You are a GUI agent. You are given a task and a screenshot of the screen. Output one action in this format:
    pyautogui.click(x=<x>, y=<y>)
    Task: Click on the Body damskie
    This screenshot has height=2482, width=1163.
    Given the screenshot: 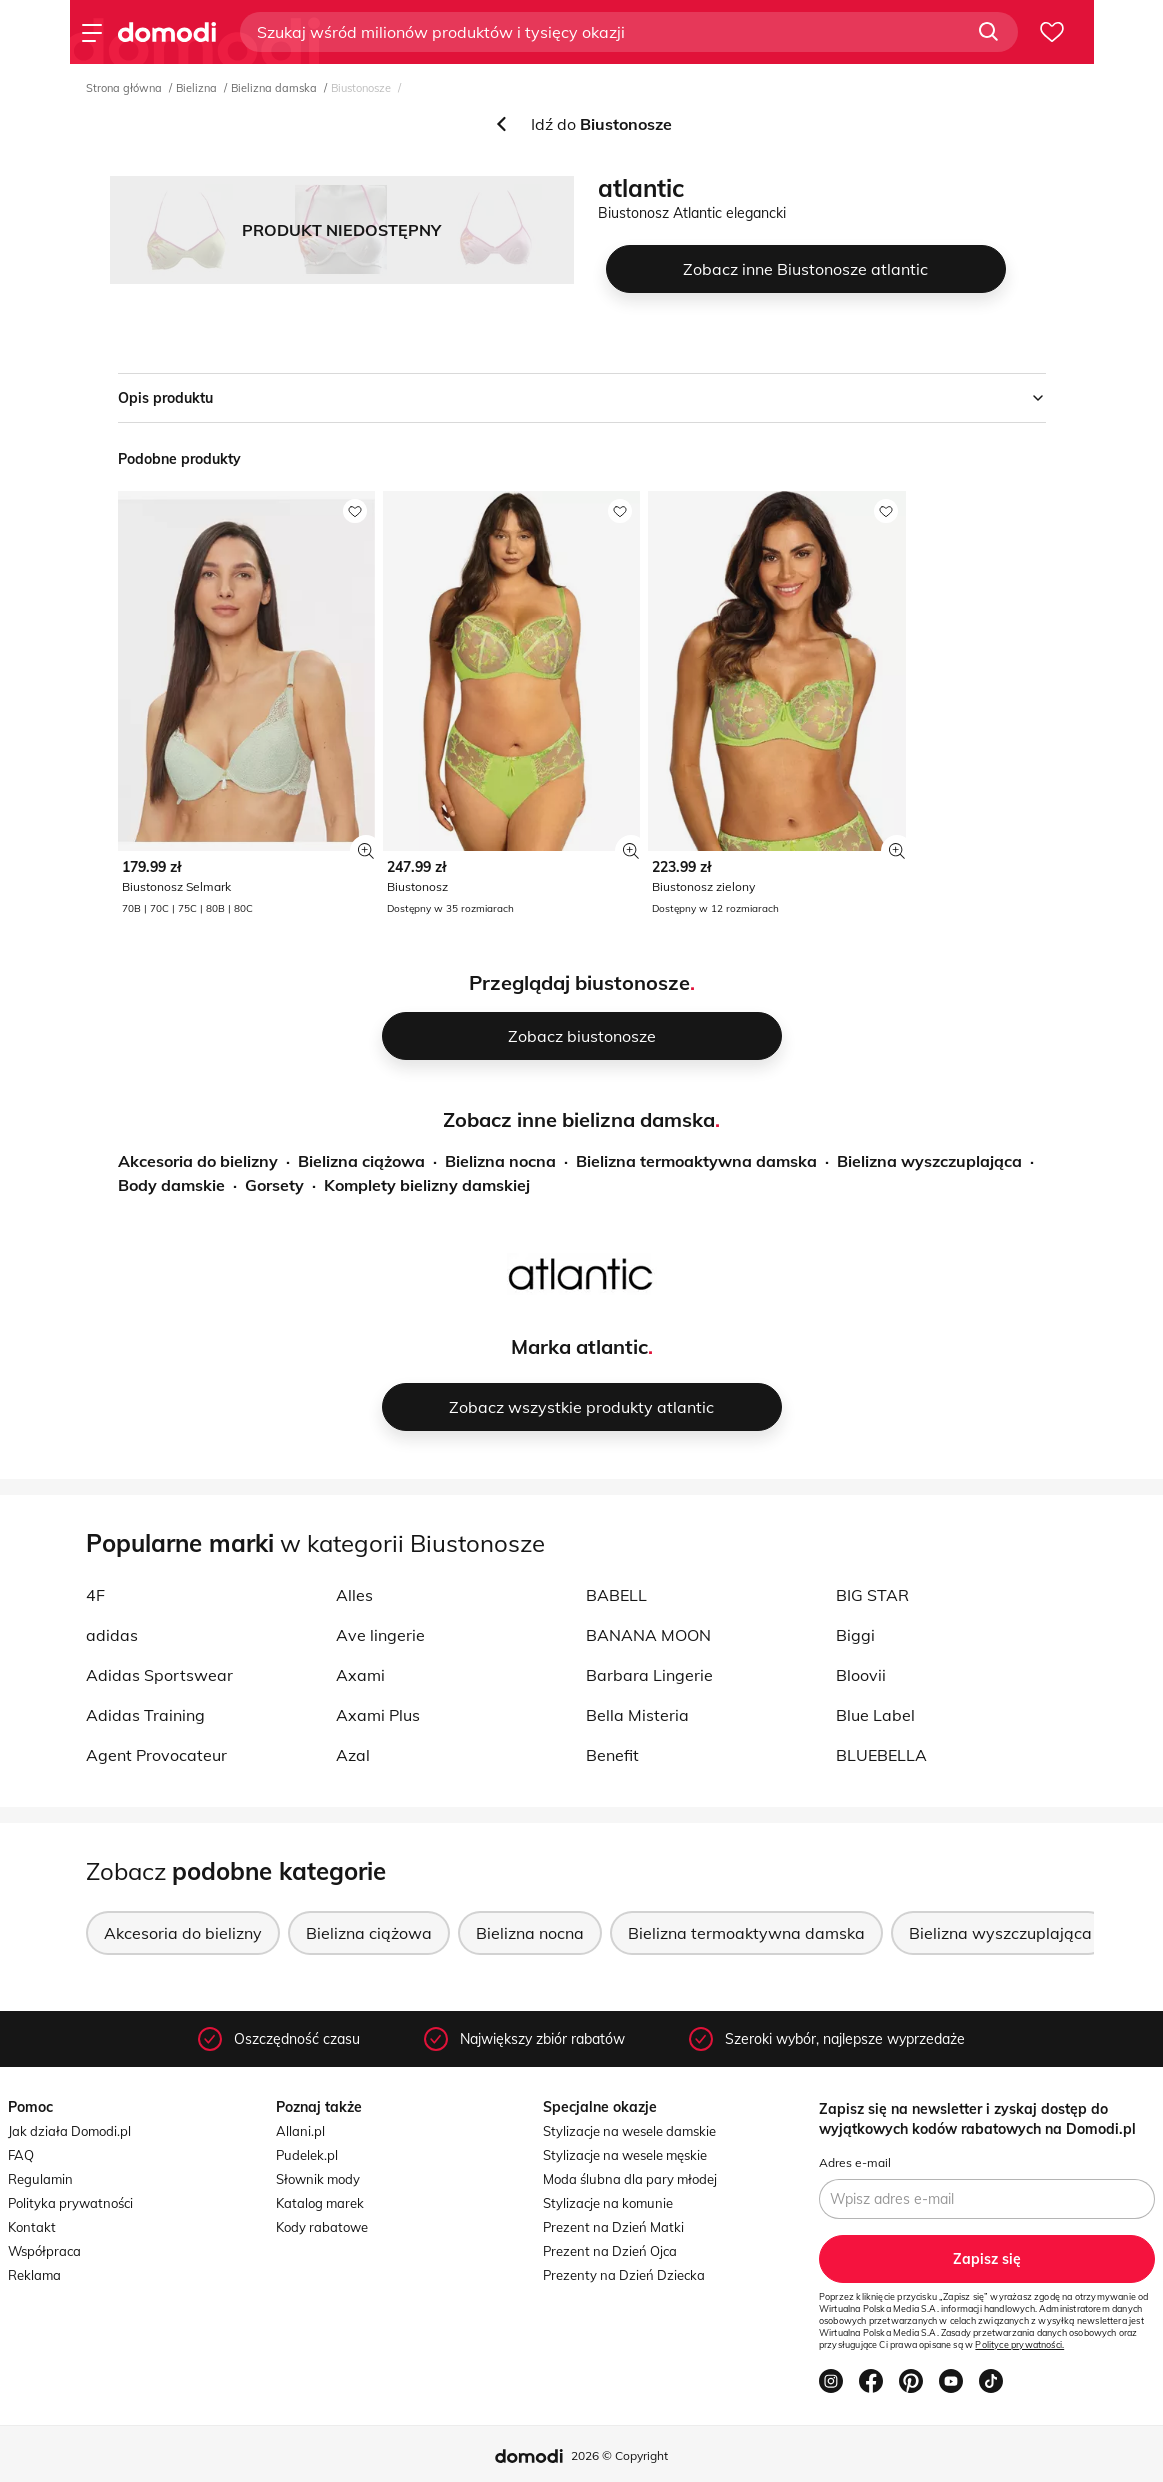 What is the action you would take?
    pyautogui.click(x=171, y=1185)
    